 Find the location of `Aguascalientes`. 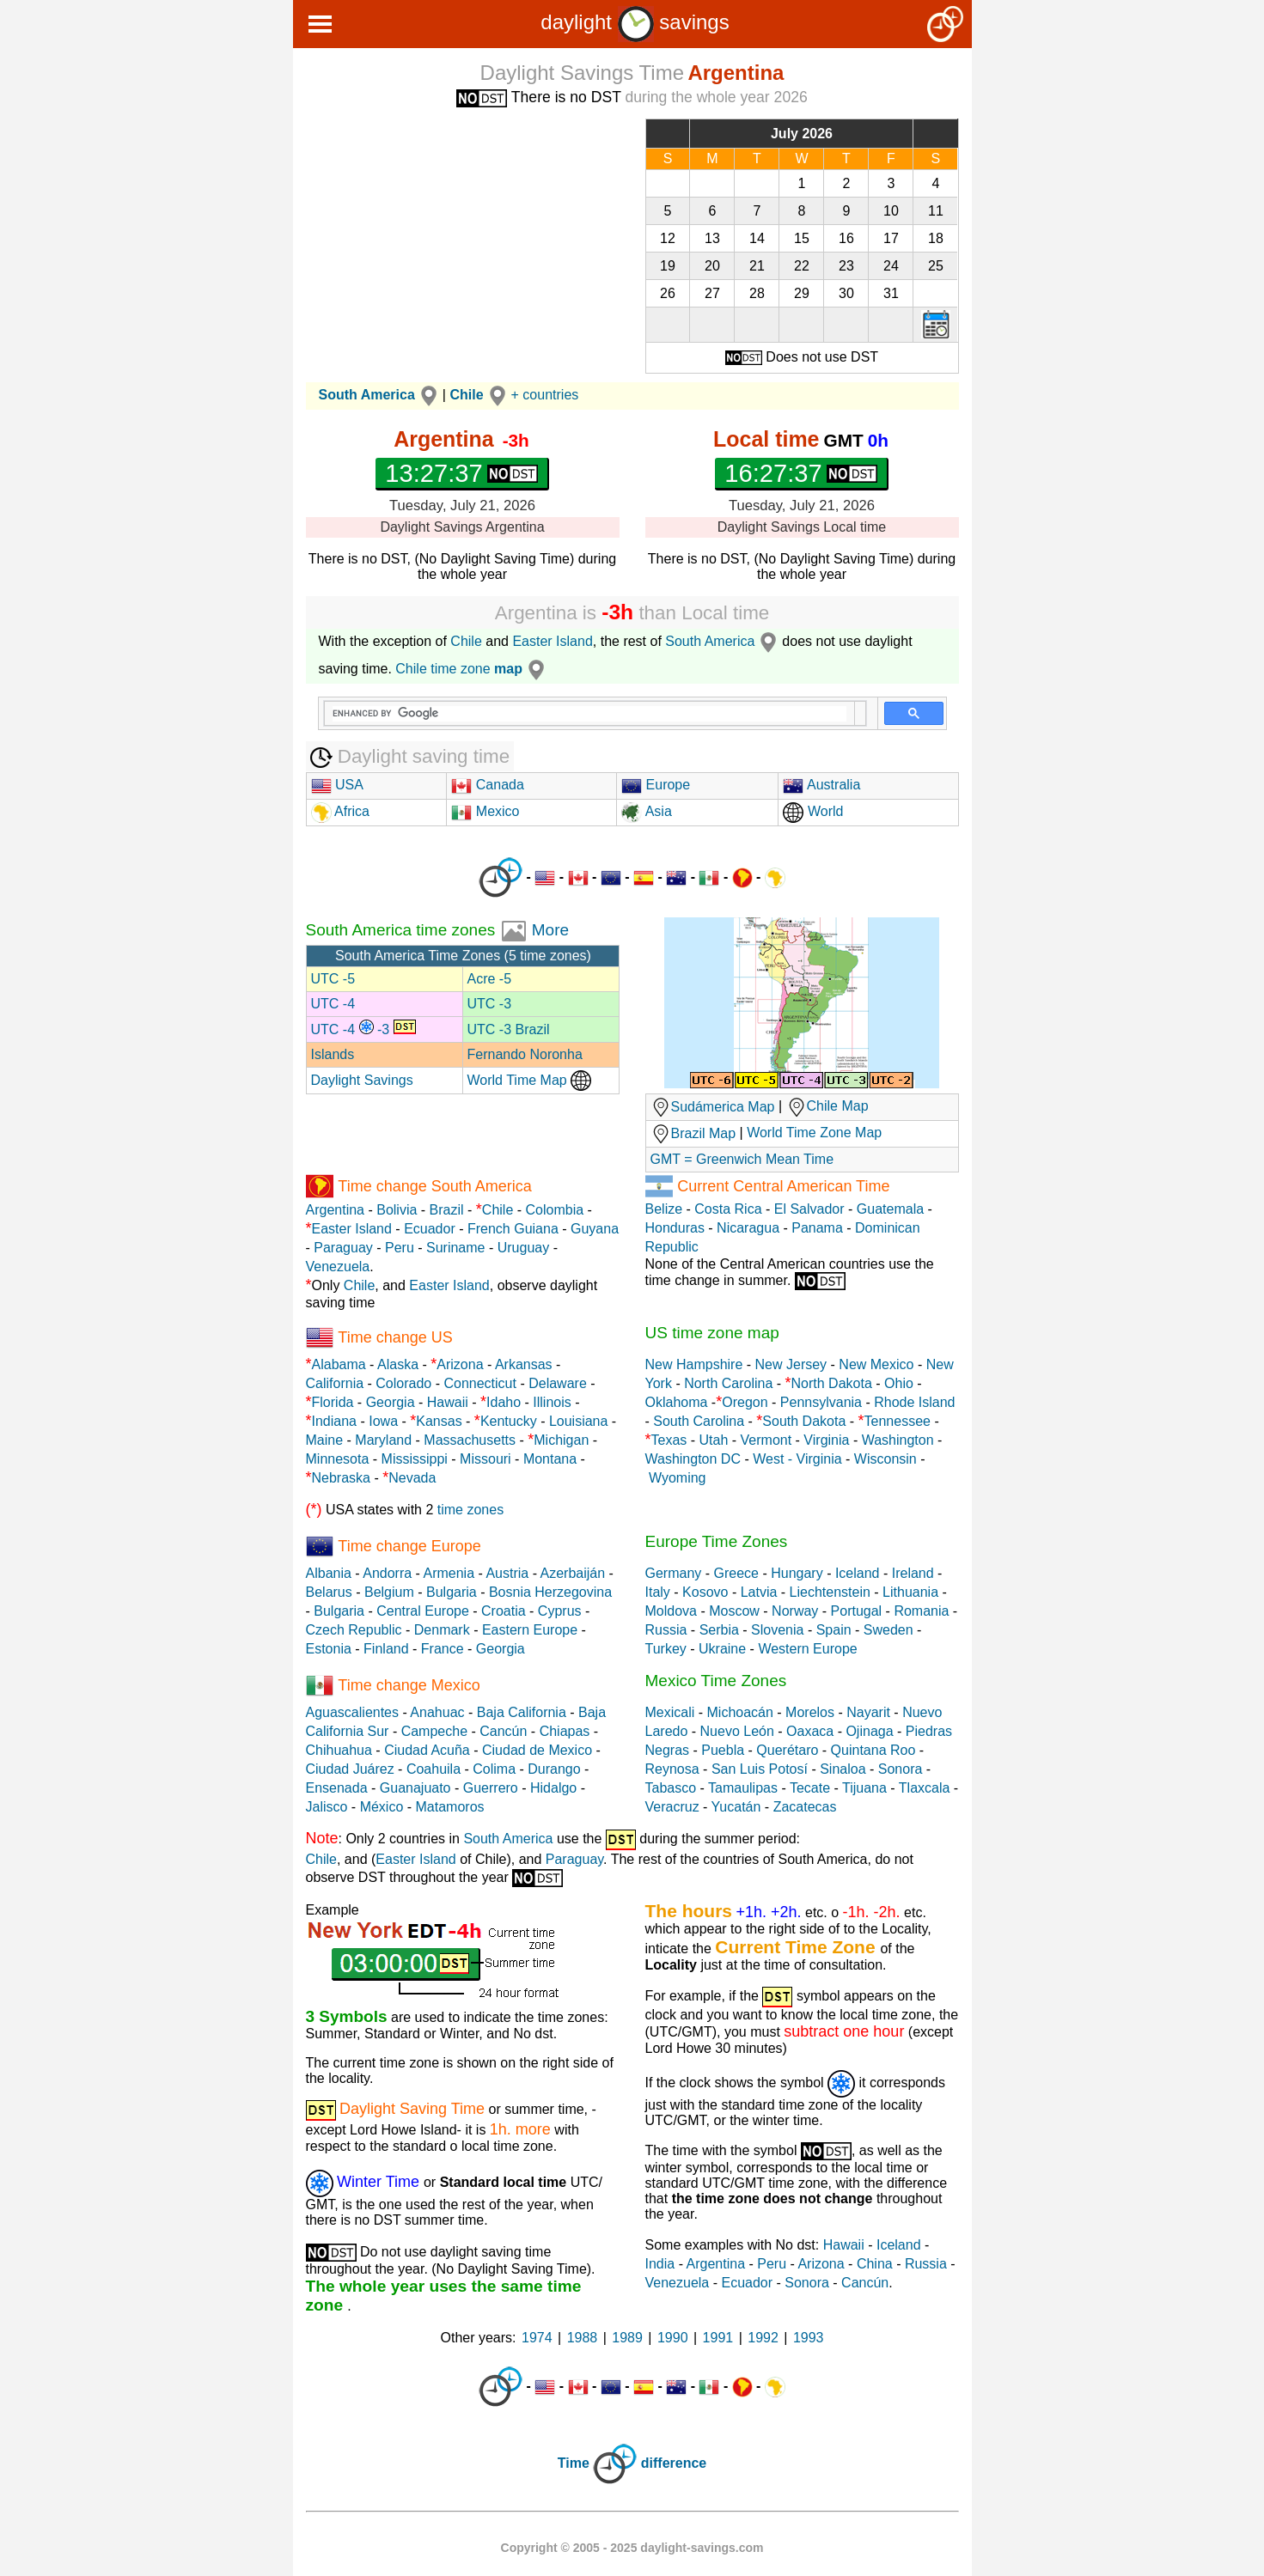

Aguascalientes is located at coordinates (353, 1712).